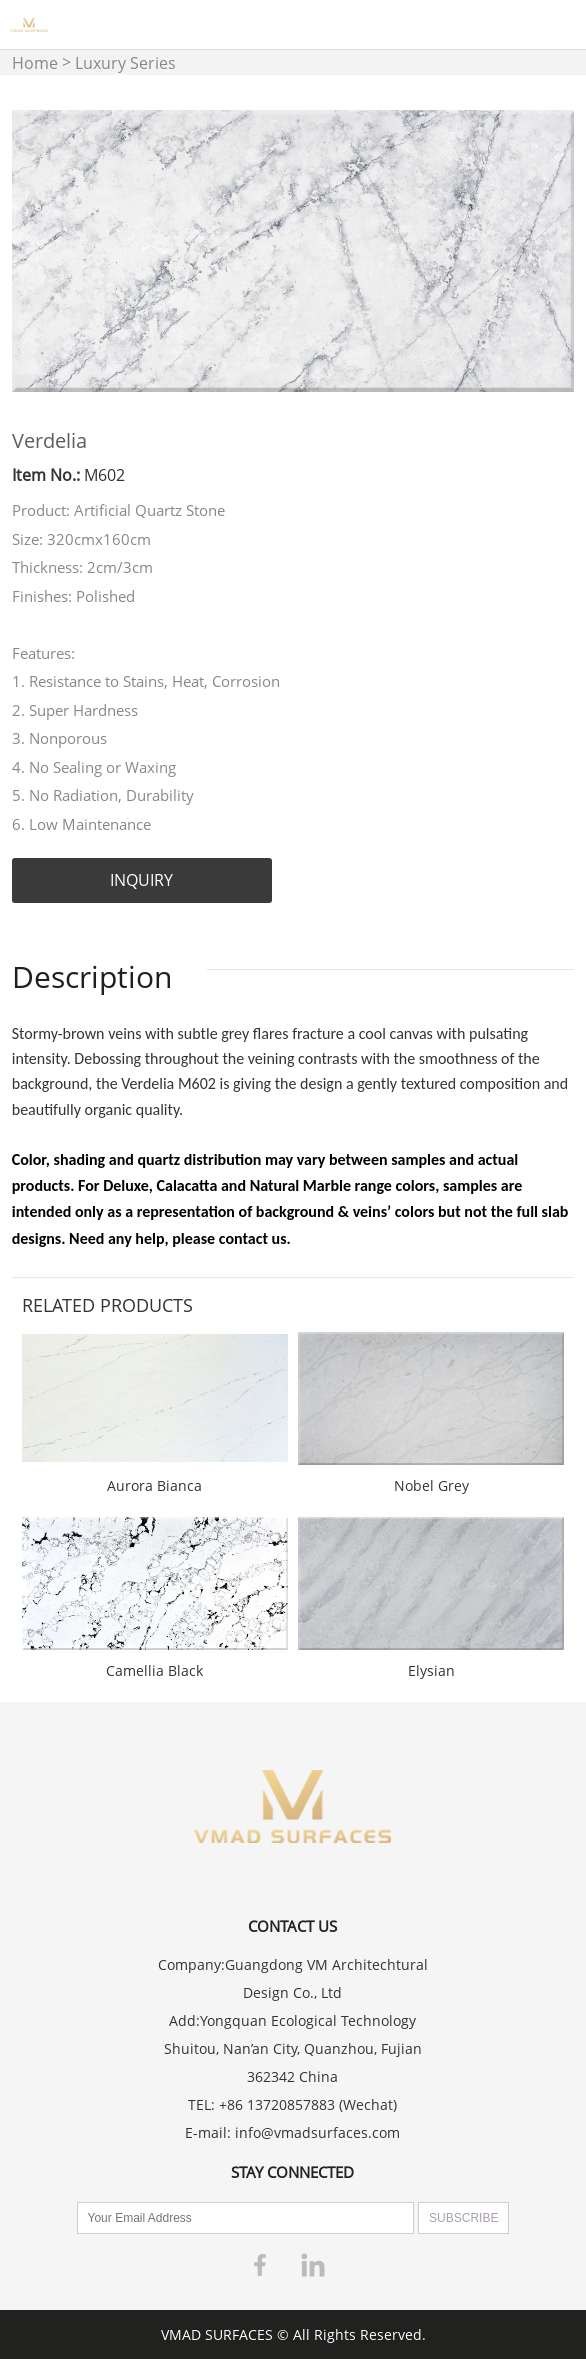 The height and width of the screenshot is (2359, 586). Describe the element at coordinates (431, 1670) in the screenshot. I see `Elysian` at that location.